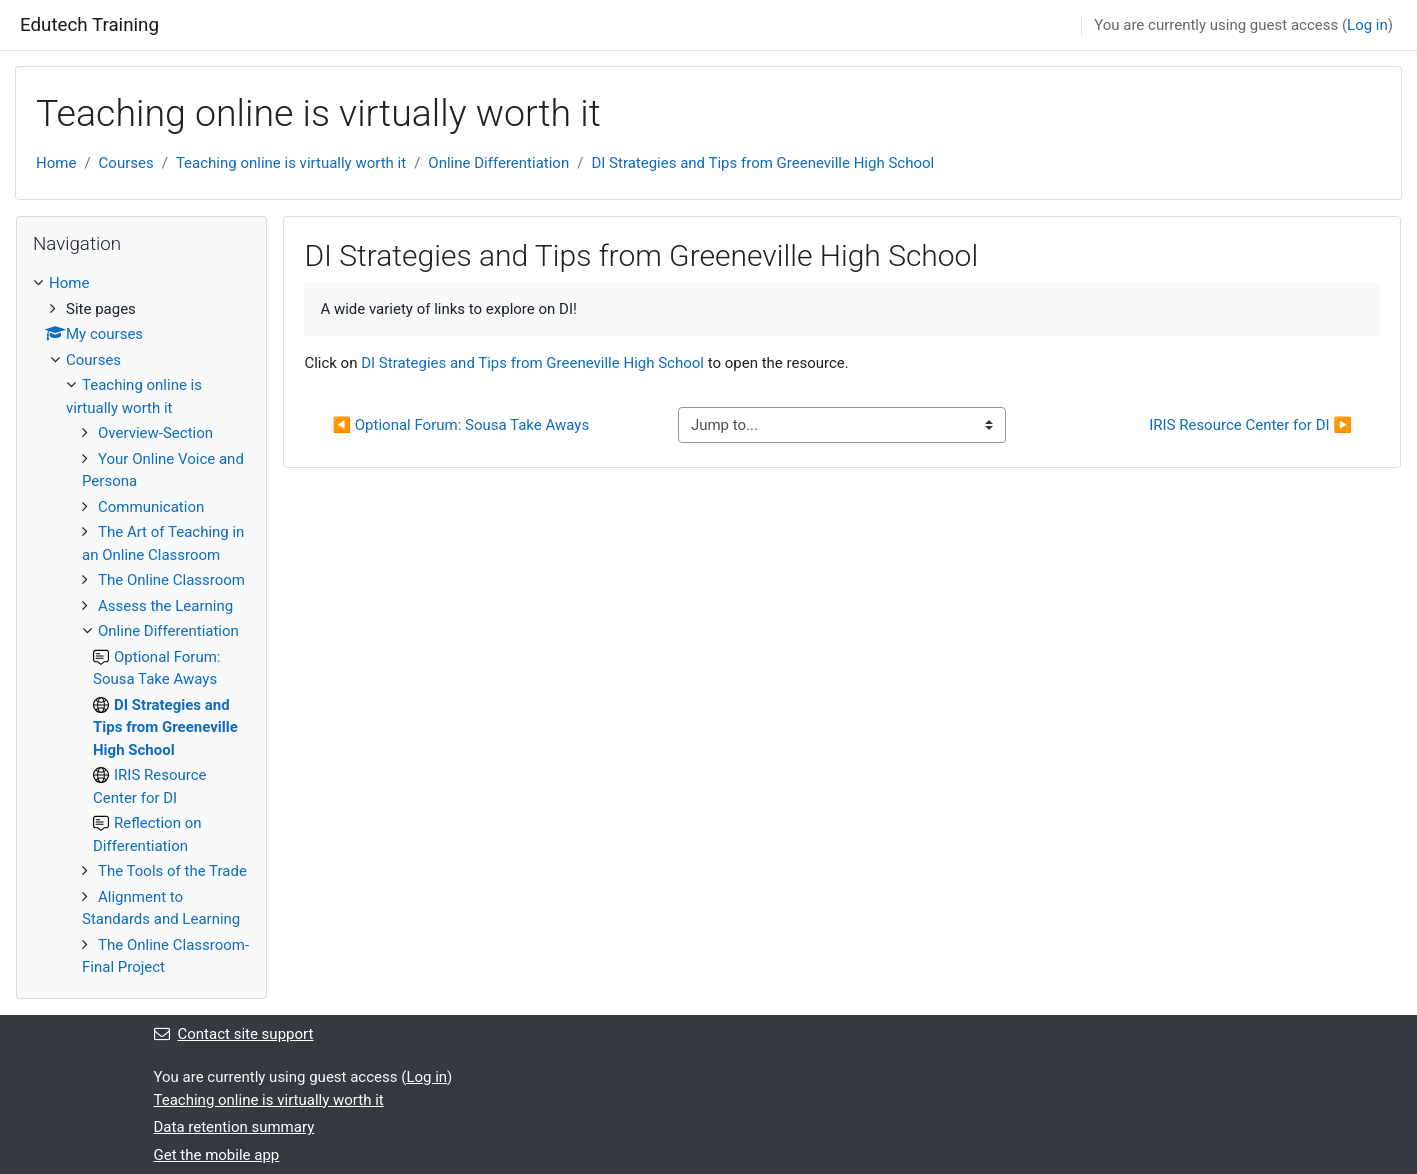  What do you see at coordinates (126, 163) in the screenshot?
I see `Courses` at bounding box center [126, 163].